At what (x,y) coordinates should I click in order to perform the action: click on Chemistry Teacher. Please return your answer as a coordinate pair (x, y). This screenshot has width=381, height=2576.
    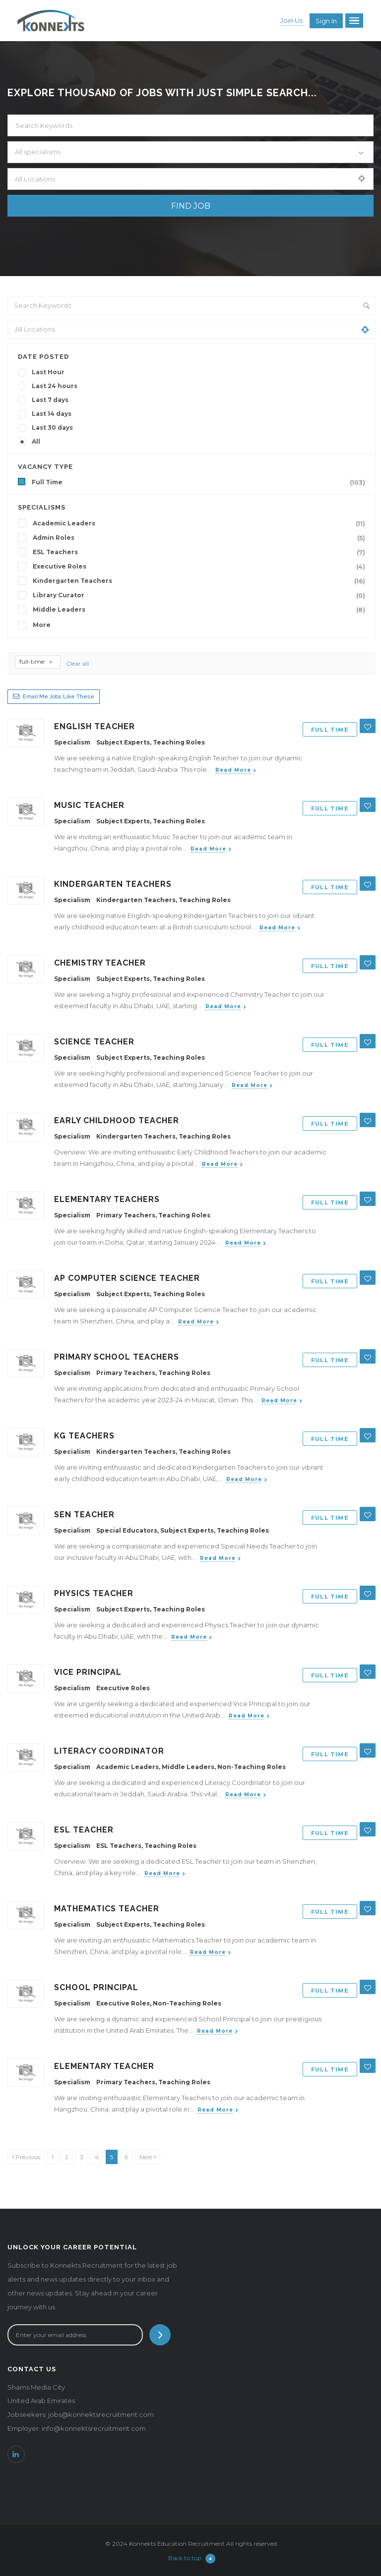
    Looking at the image, I should click on (100, 963).